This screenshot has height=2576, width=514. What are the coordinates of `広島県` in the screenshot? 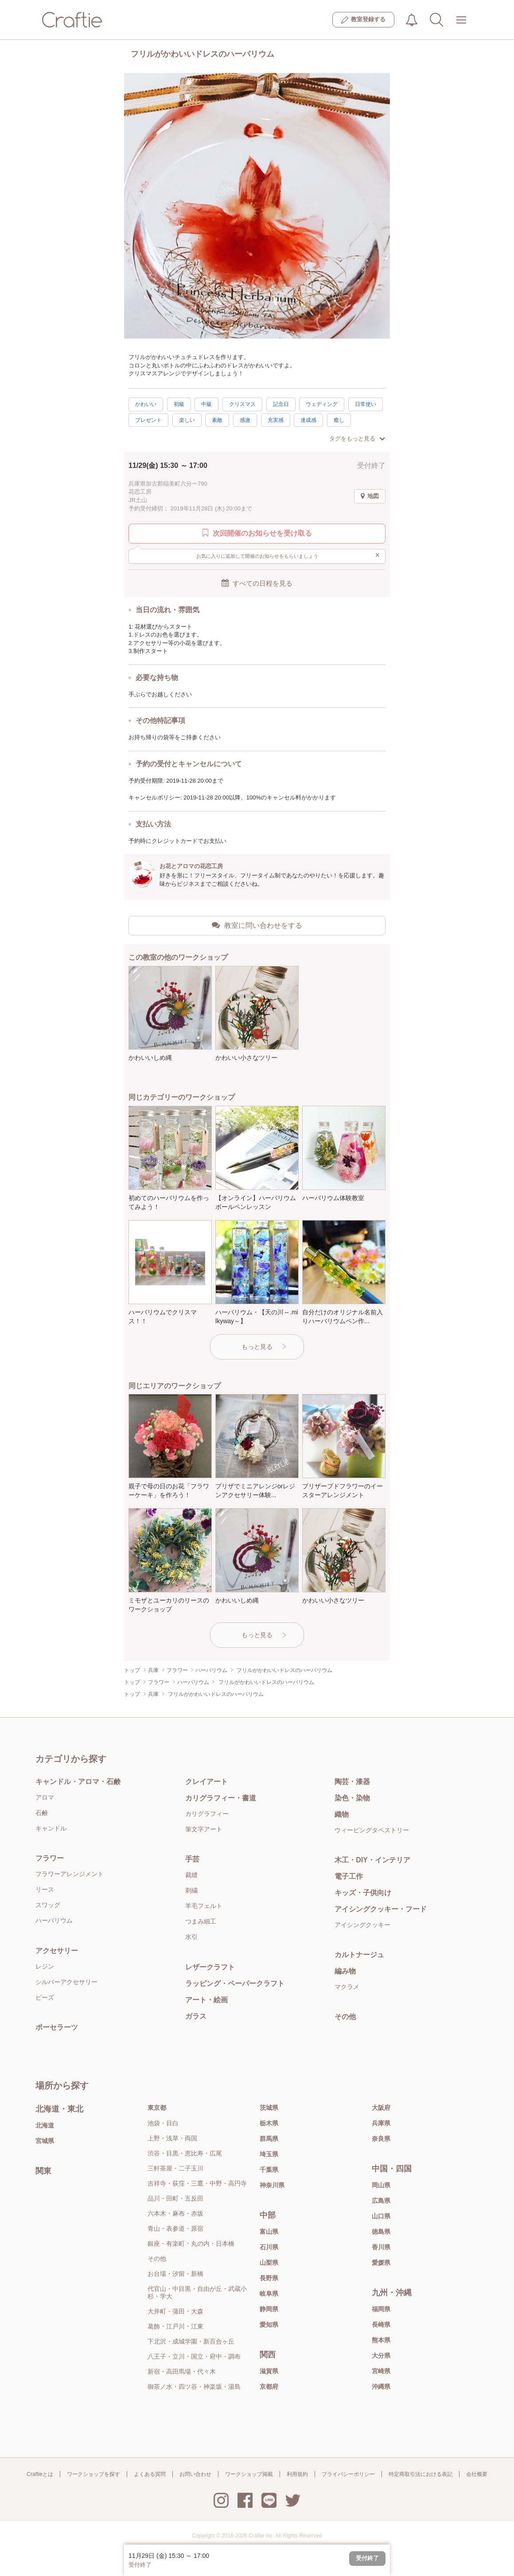 It's located at (381, 2200).